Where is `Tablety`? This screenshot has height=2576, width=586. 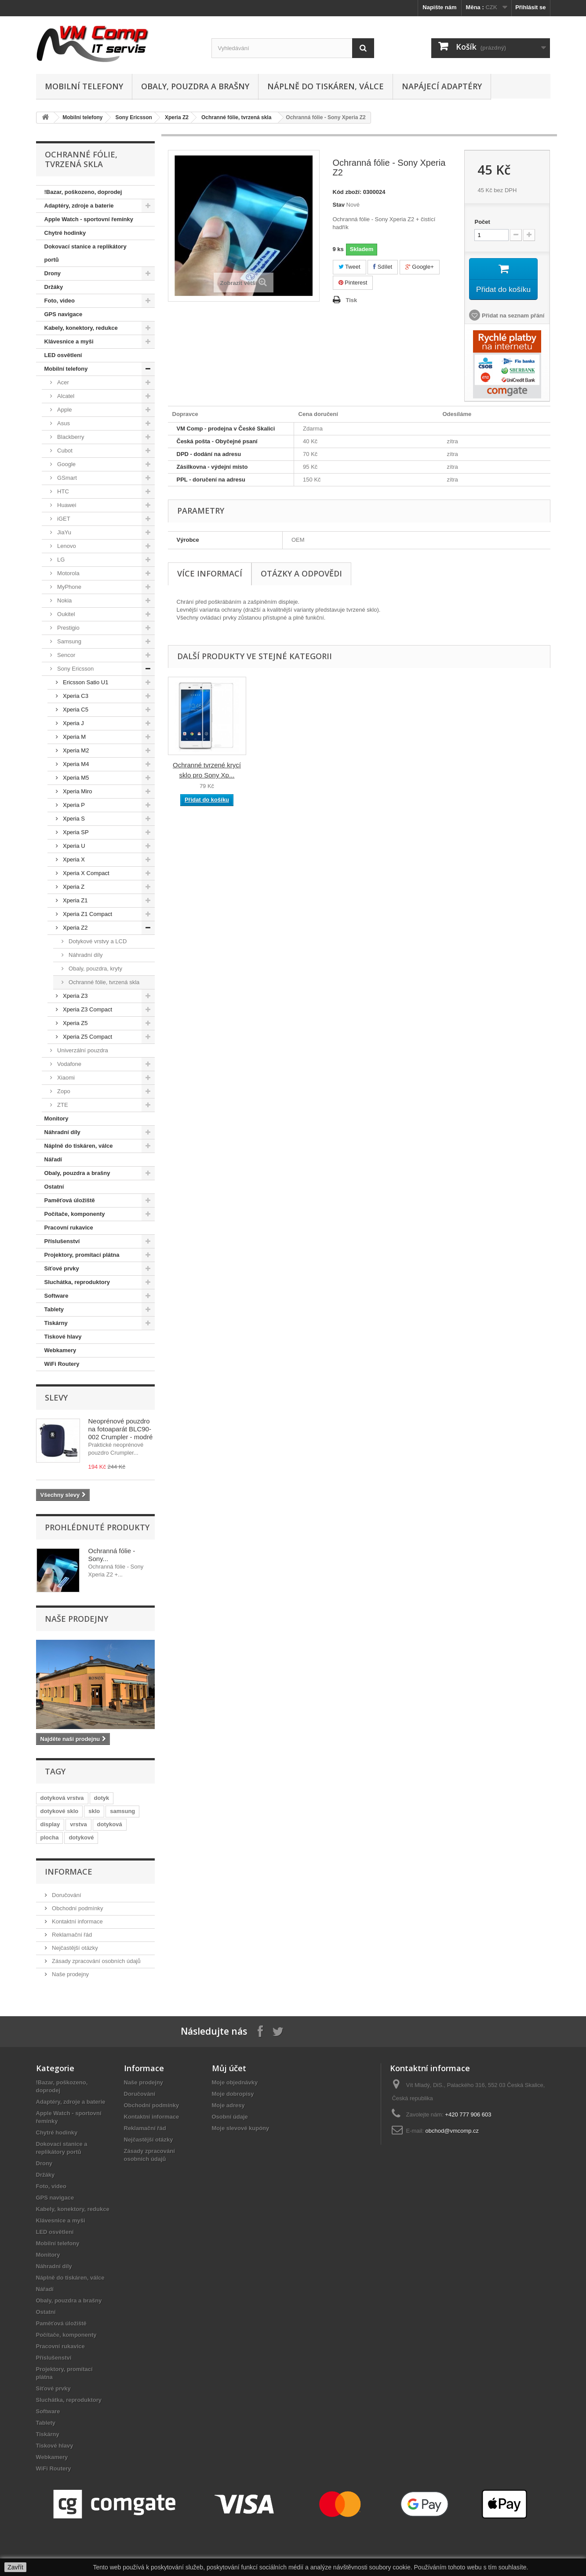 Tablety is located at coordinates (54, 1309).